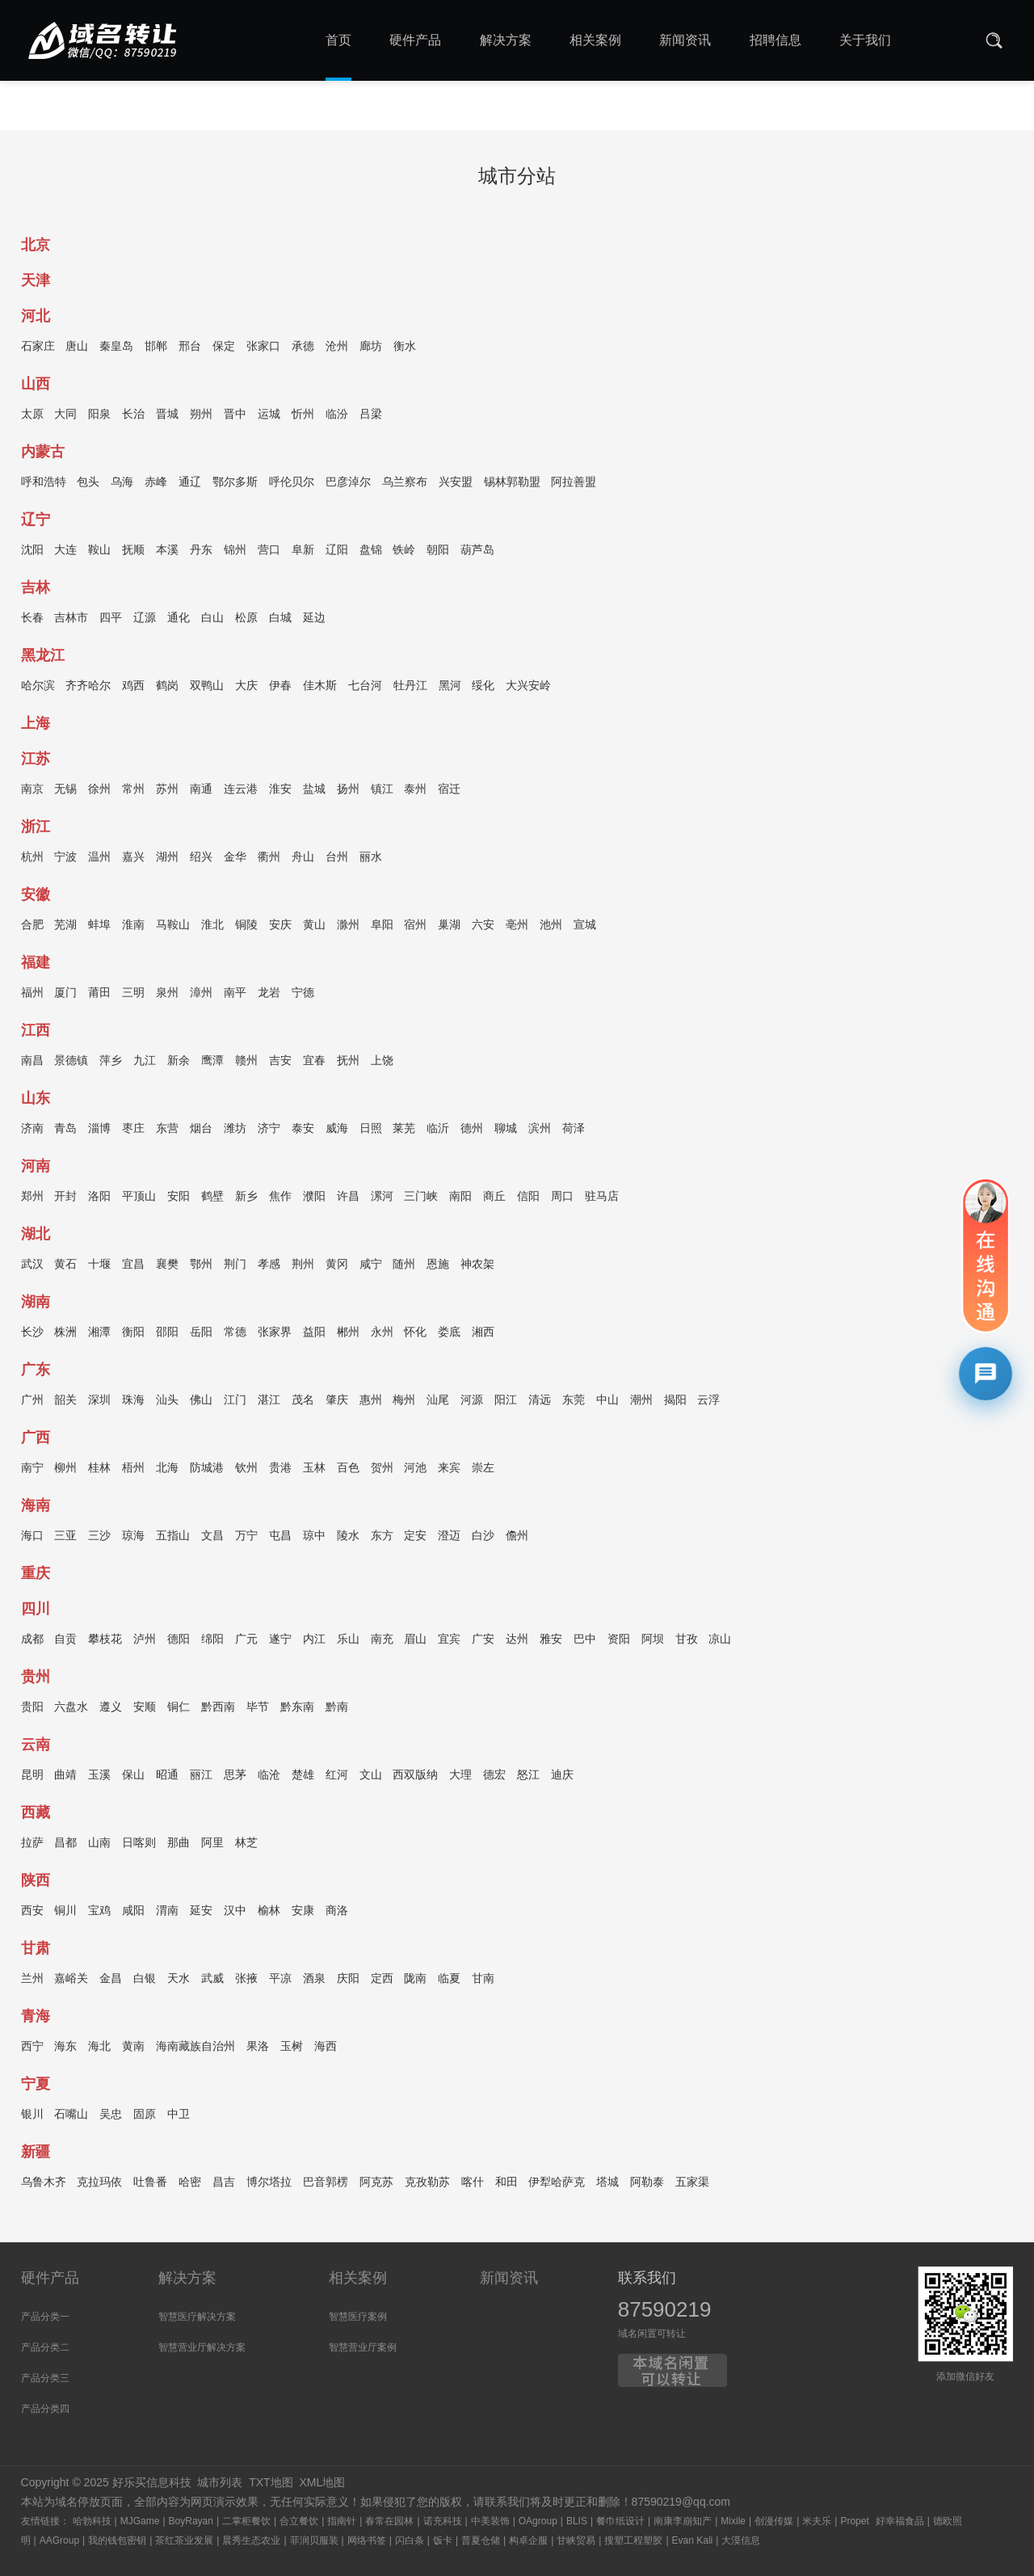 The width and height of the screenshot is (1034, 2576). I want to click on 揭阳, so click(675, 1401).